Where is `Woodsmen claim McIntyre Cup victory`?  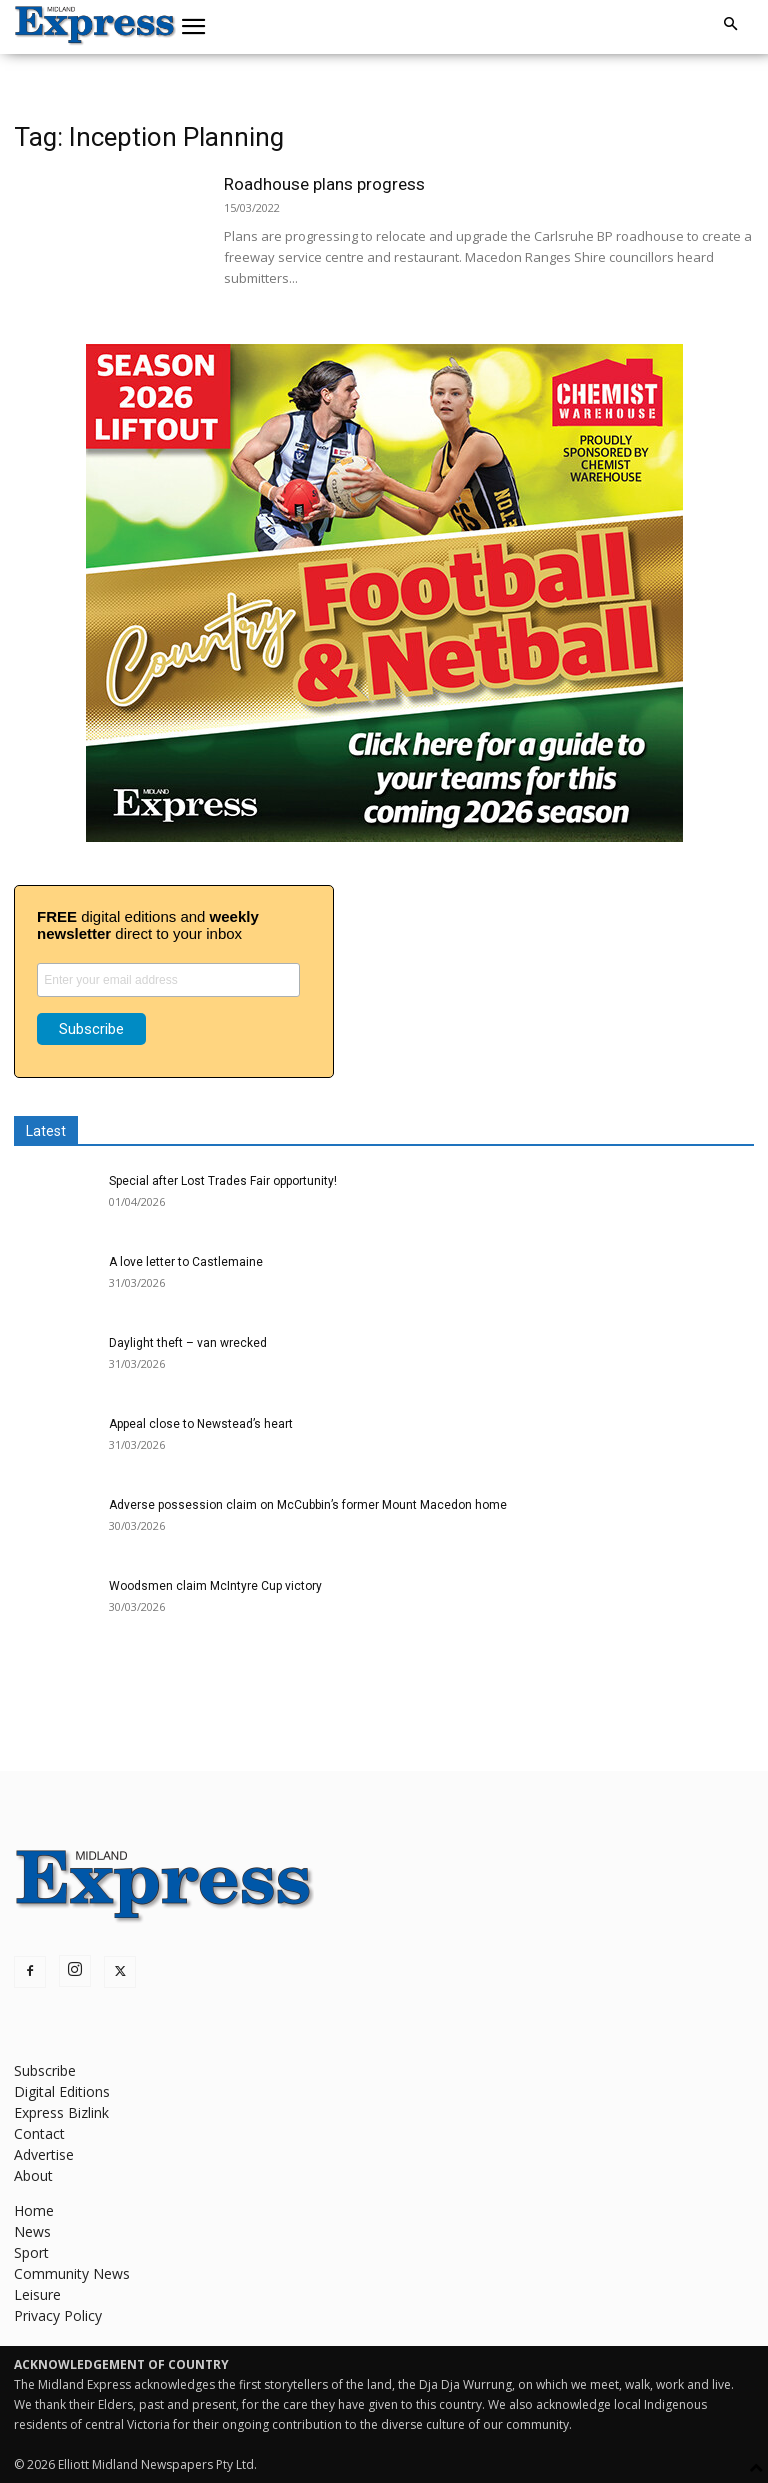 Woodsmen claim McIntyre Cup victory is located at coordinates (215, 1586).